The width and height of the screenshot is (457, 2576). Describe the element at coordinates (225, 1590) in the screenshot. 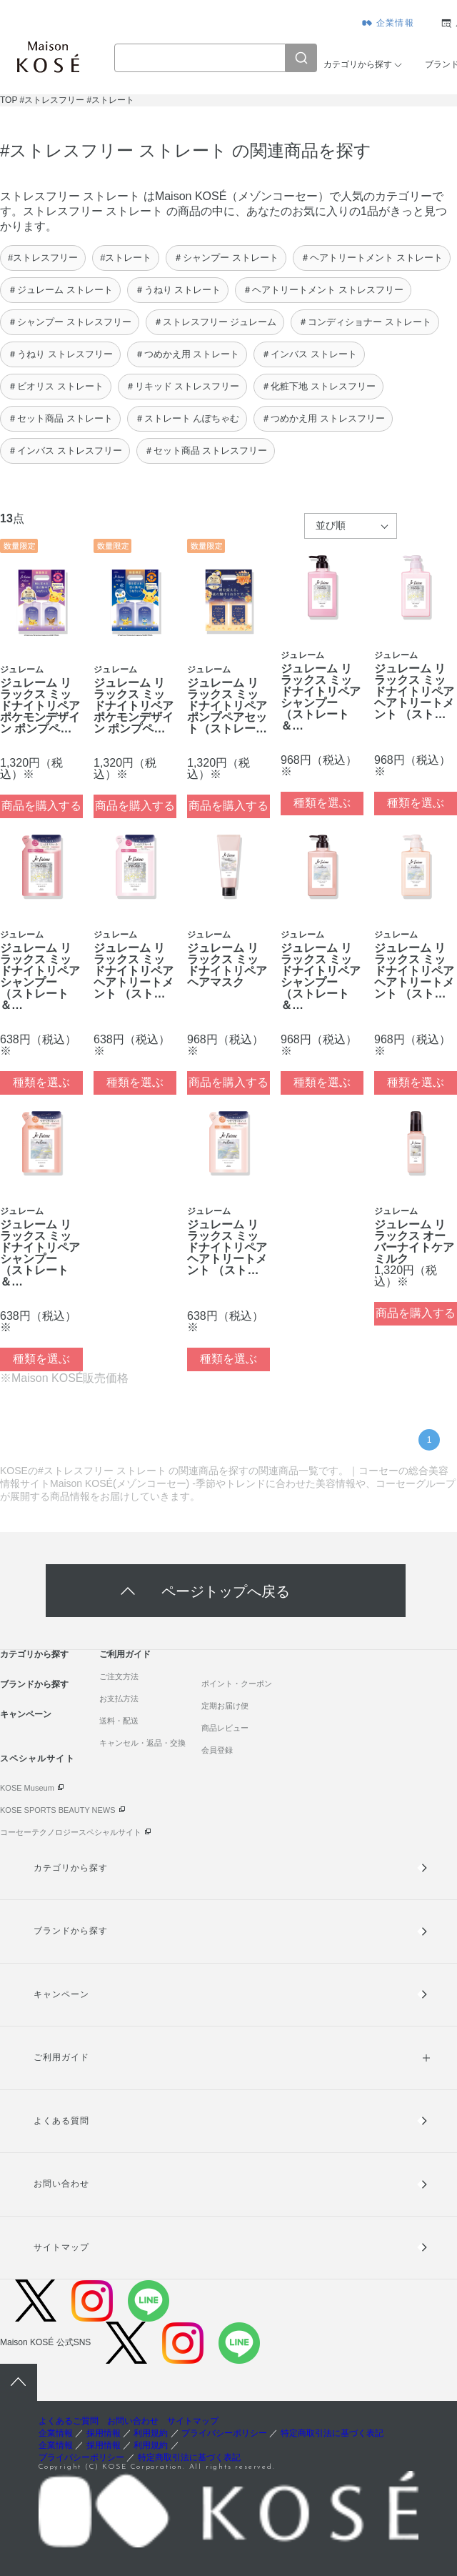

I see `ページトップへ戻る` at that location.